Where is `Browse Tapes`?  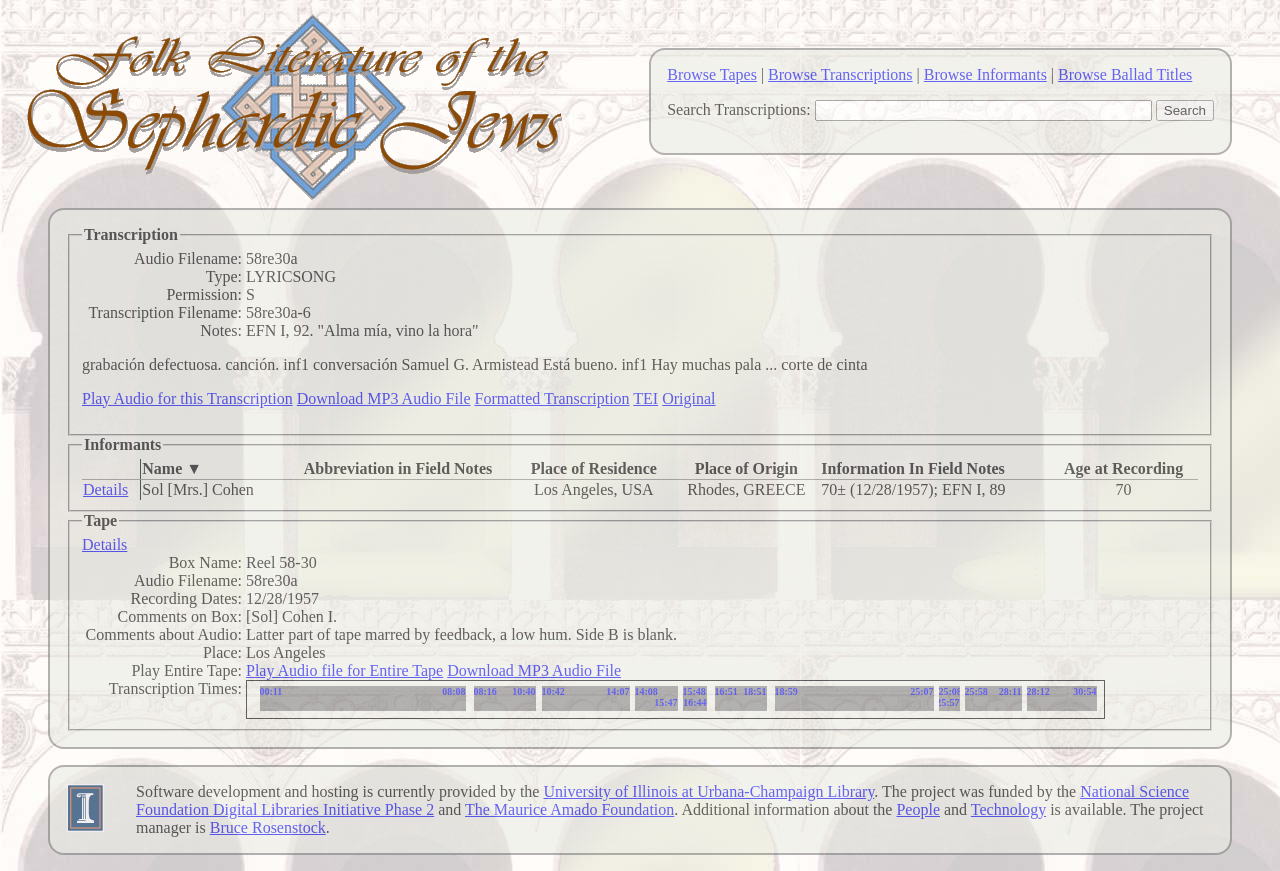
Browse Tapes is located at coordinates (712, 74).